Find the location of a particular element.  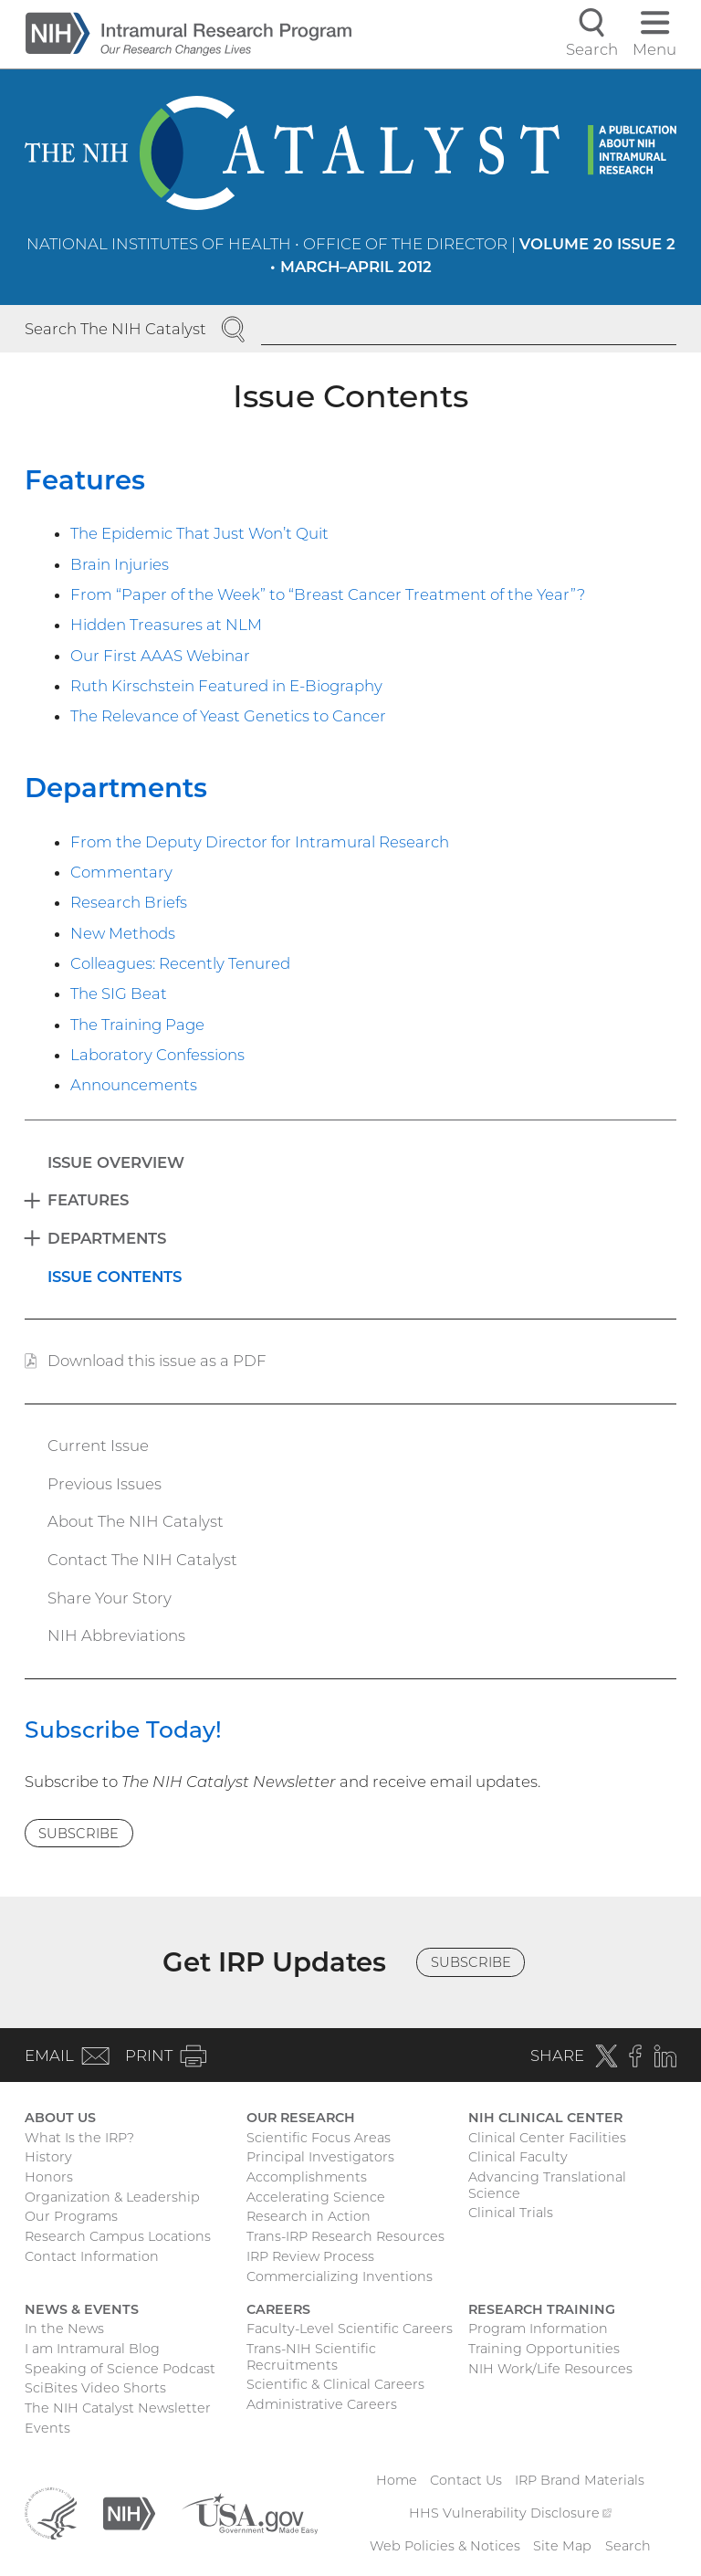

Laboratory Confessions is located at coordinates (157, 1055).